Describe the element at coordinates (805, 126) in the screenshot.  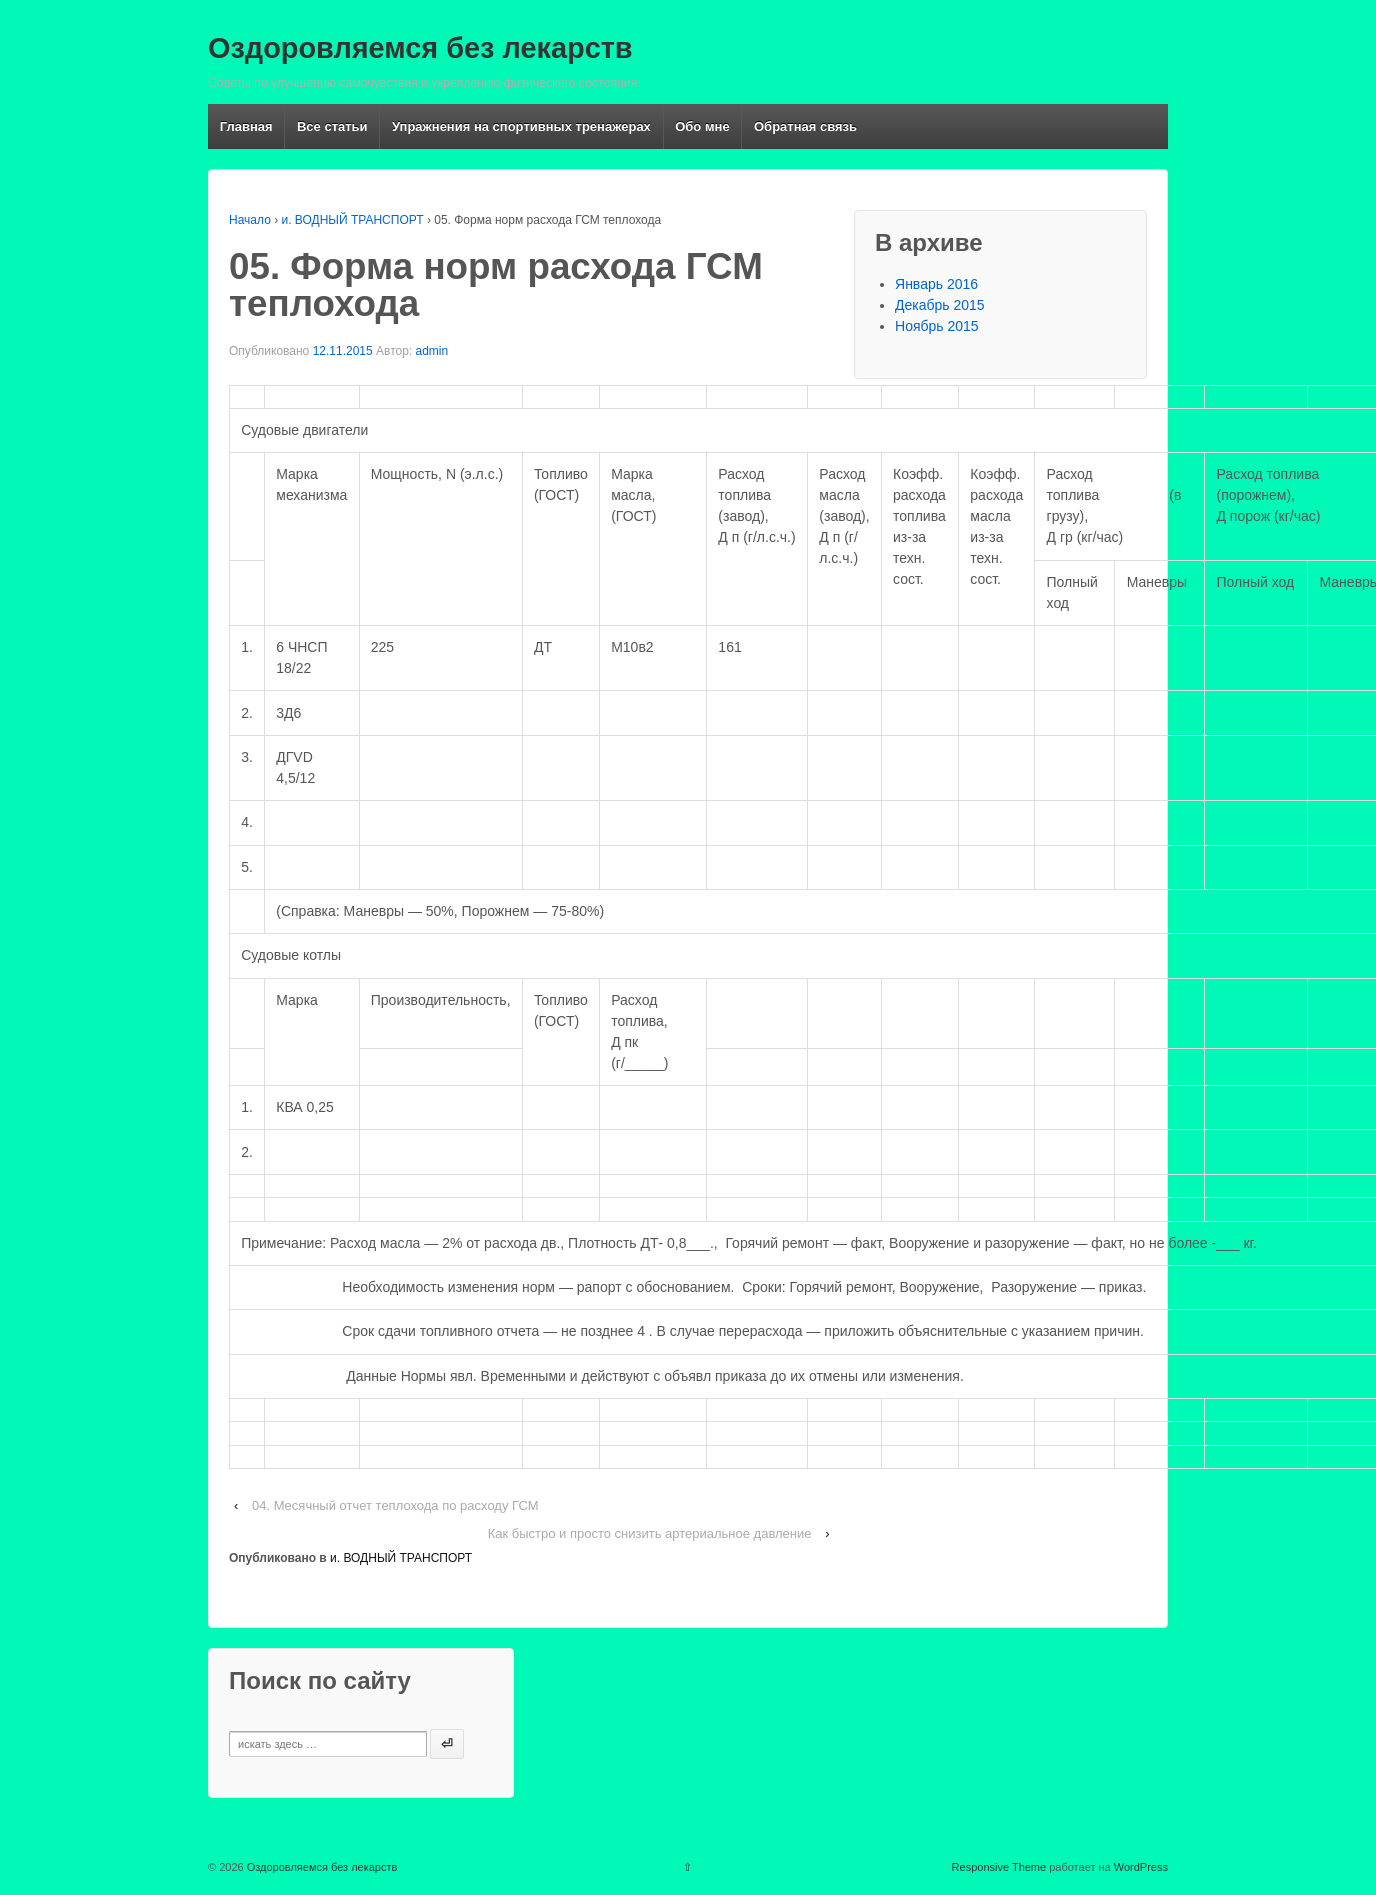
I see `Обратная связь` at that location.